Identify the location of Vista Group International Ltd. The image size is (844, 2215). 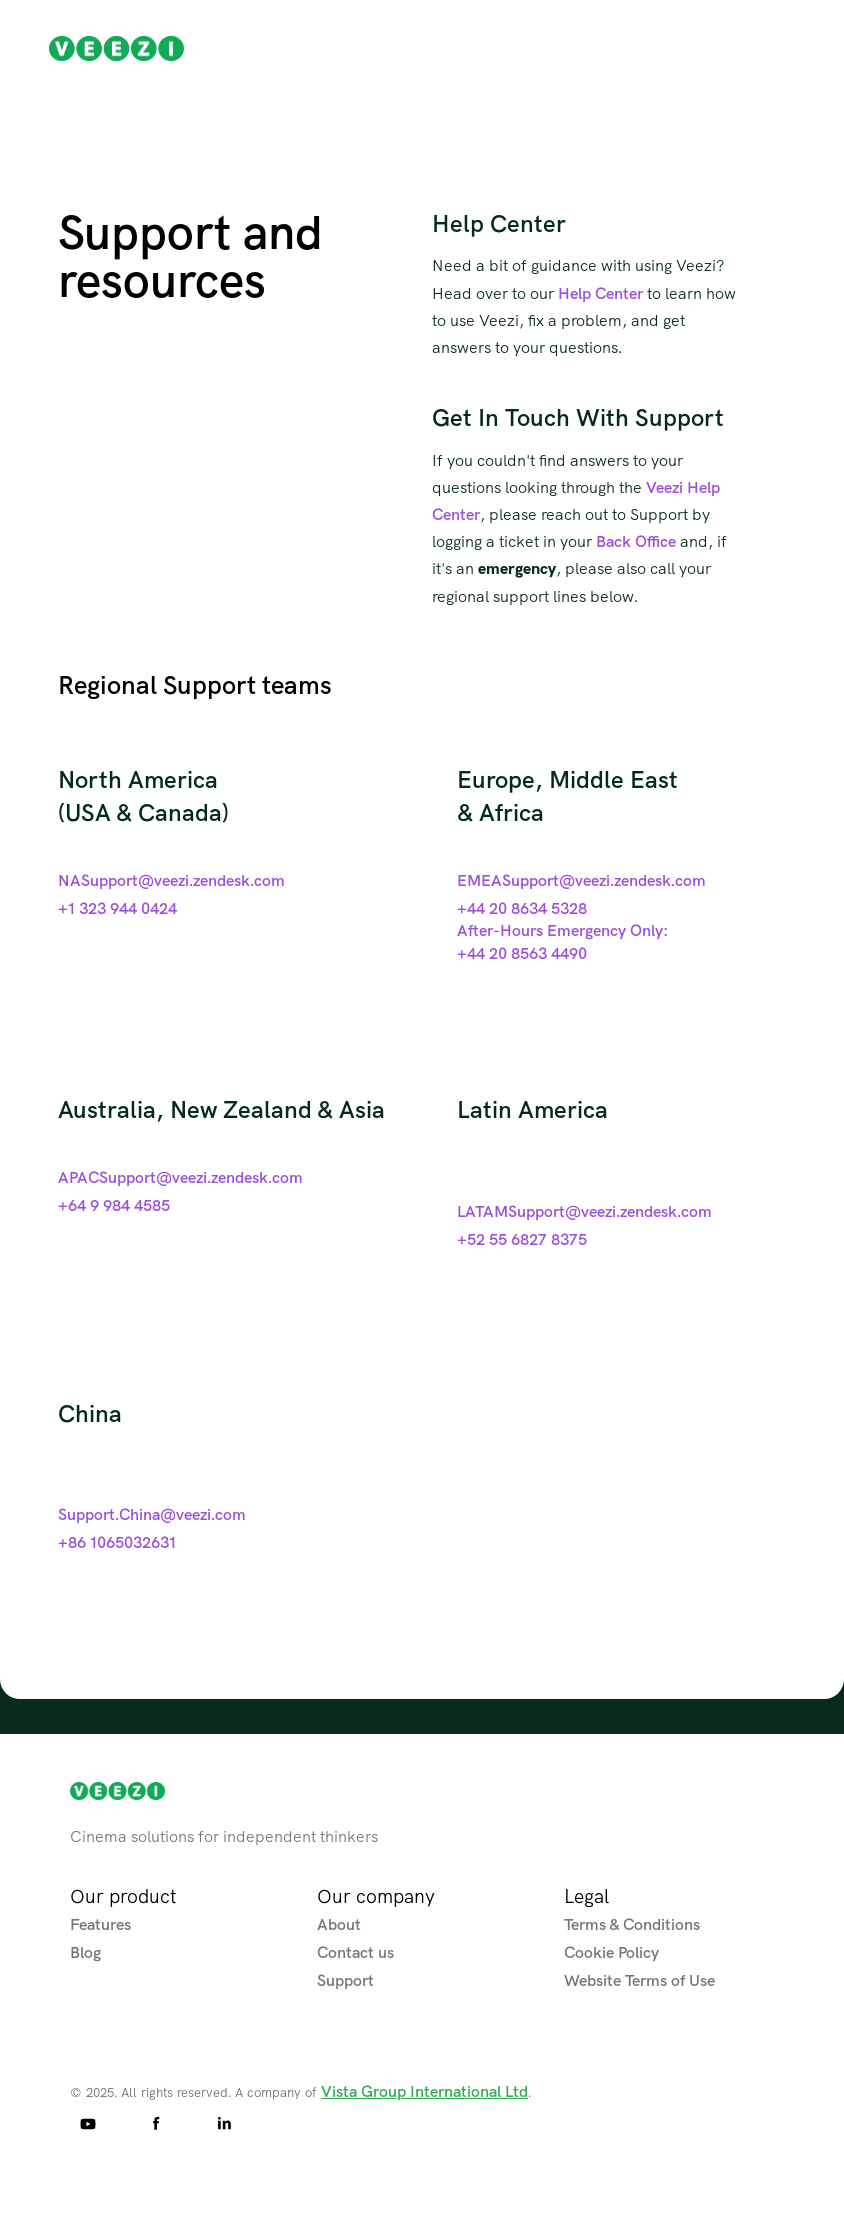
(424, 2091).